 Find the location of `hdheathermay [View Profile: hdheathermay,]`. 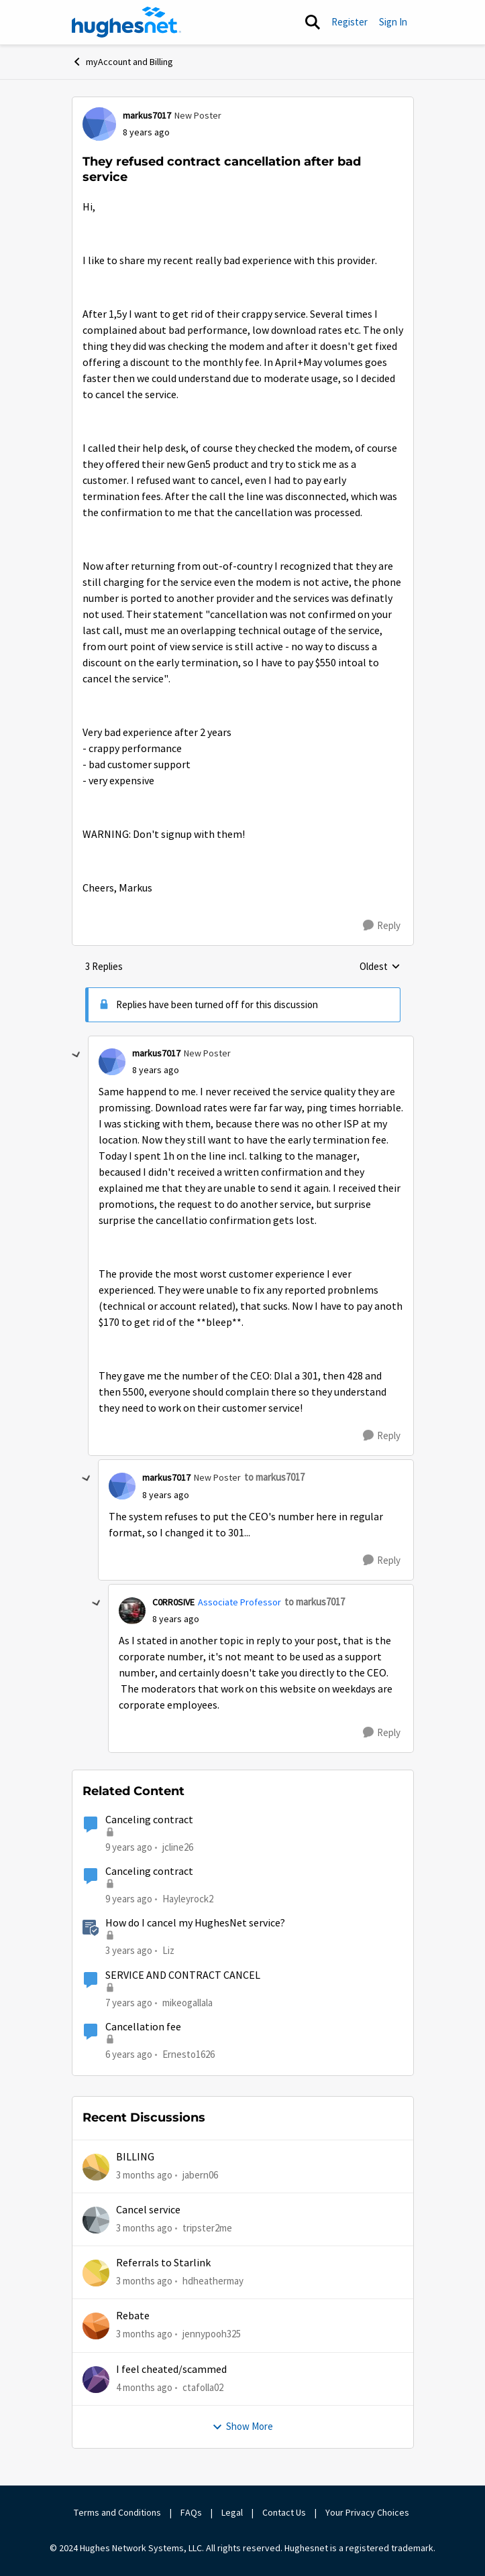

hdheathermay [View Profile: hdheathermay,] is located at coordinates (213, 2280).